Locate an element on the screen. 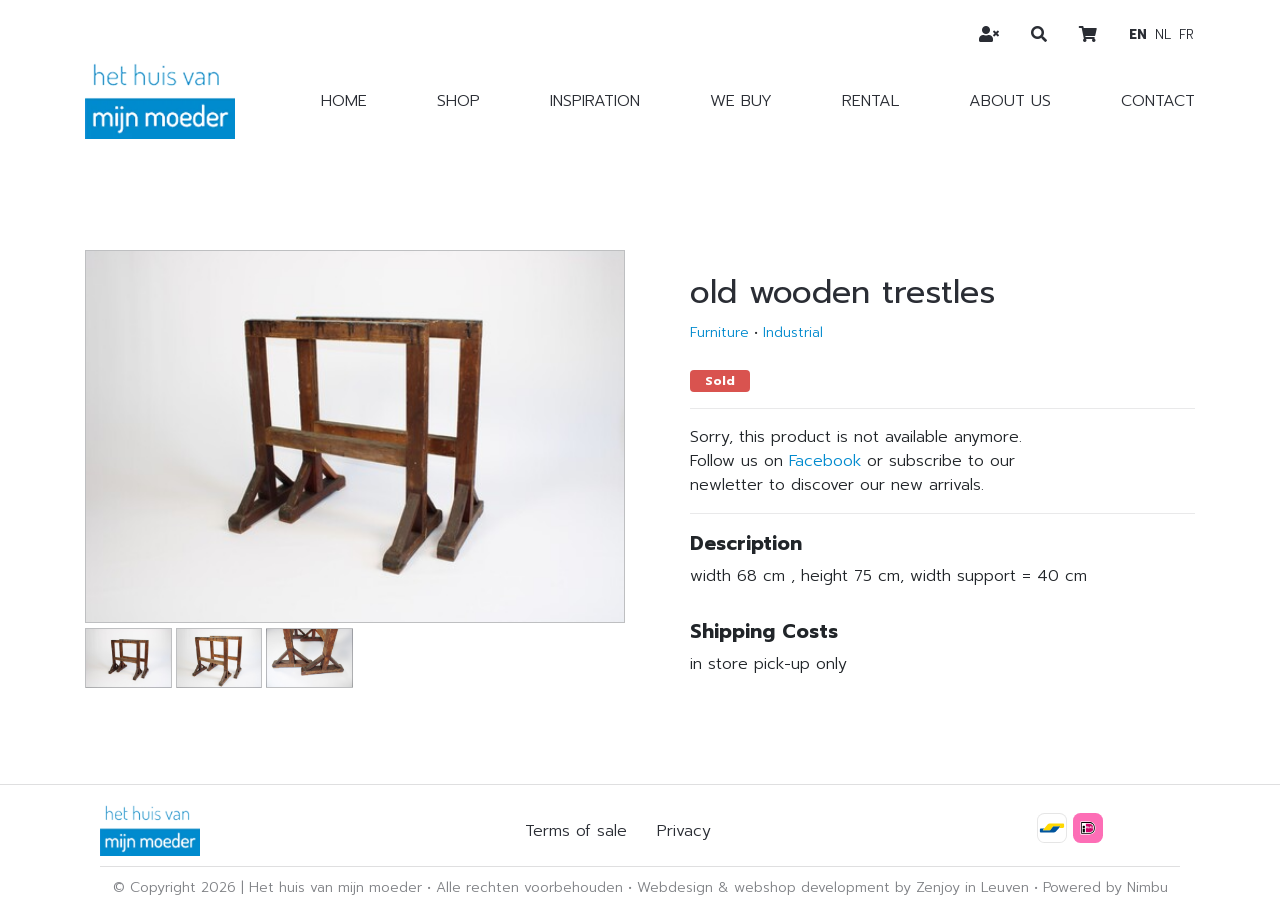 The image size is (1280, 908). Shop is located at coordinates (458, 101).